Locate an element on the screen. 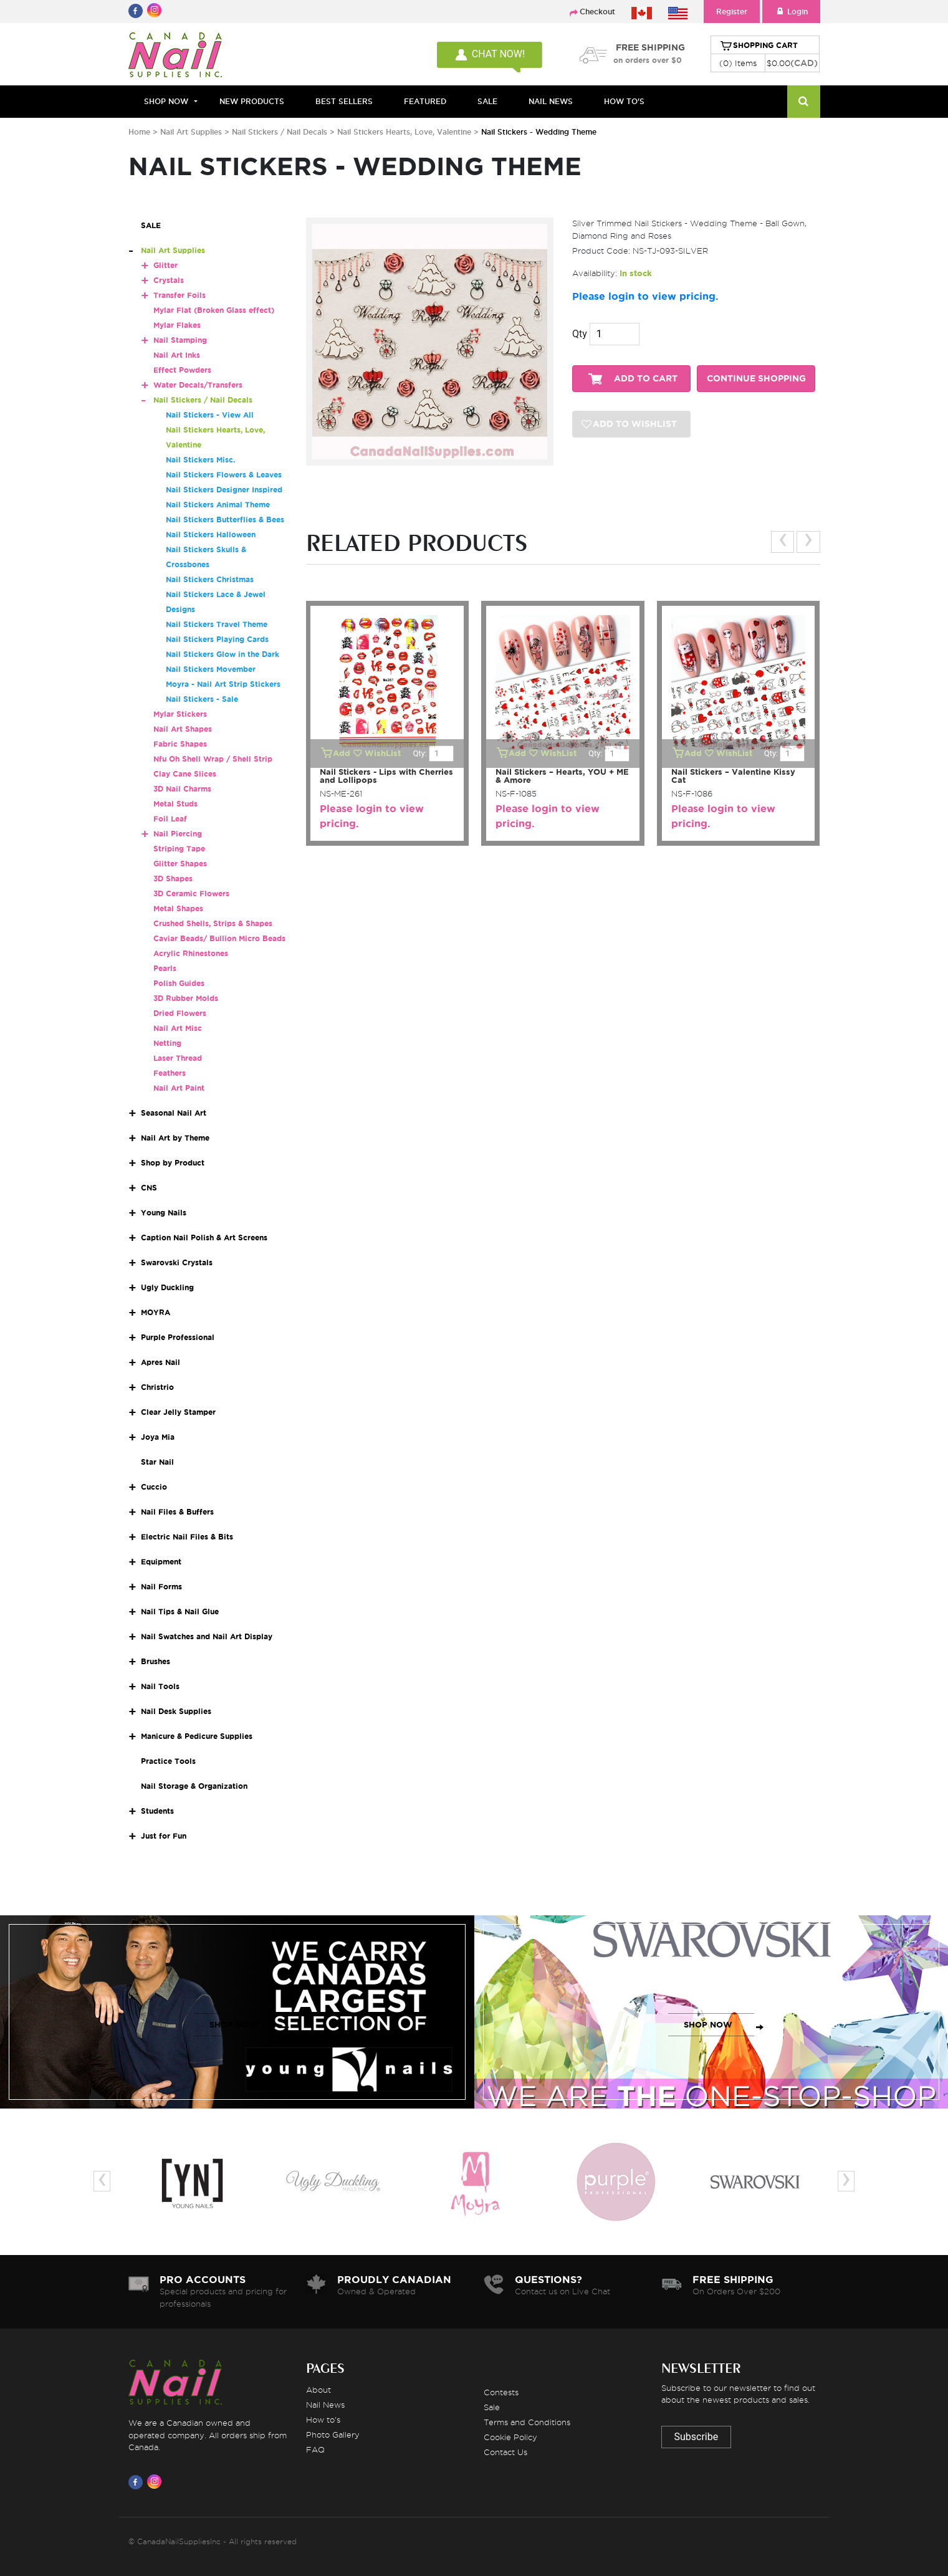 The image size is (948, 2576). Dried Flowers is located at coordinates (179, 1013).